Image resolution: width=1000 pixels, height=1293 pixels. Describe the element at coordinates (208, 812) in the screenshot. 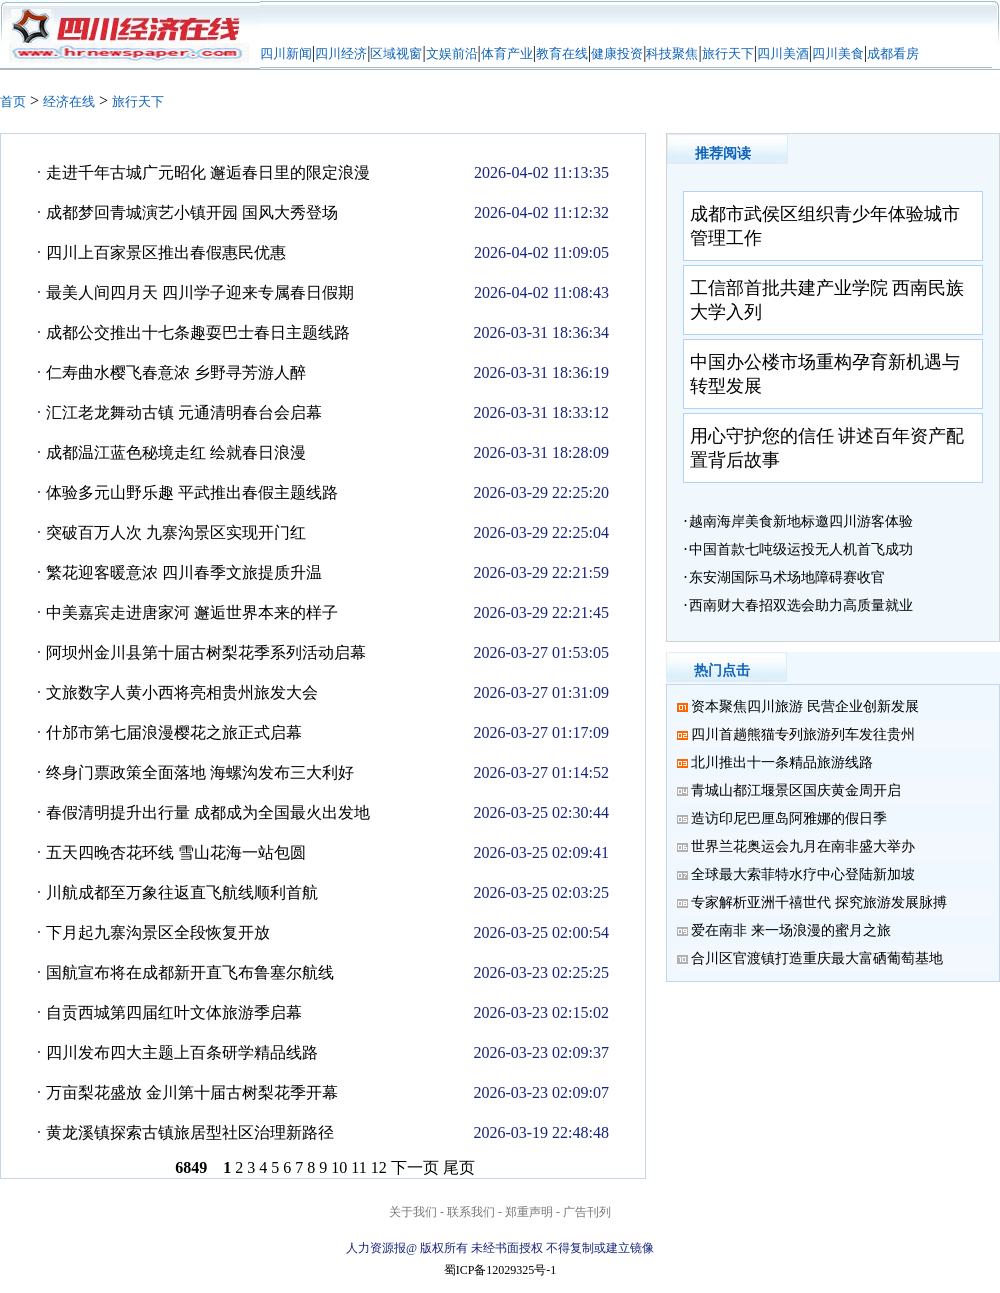

I see `春假清明提升出行量 成都成为全国最火出发地` at that location.